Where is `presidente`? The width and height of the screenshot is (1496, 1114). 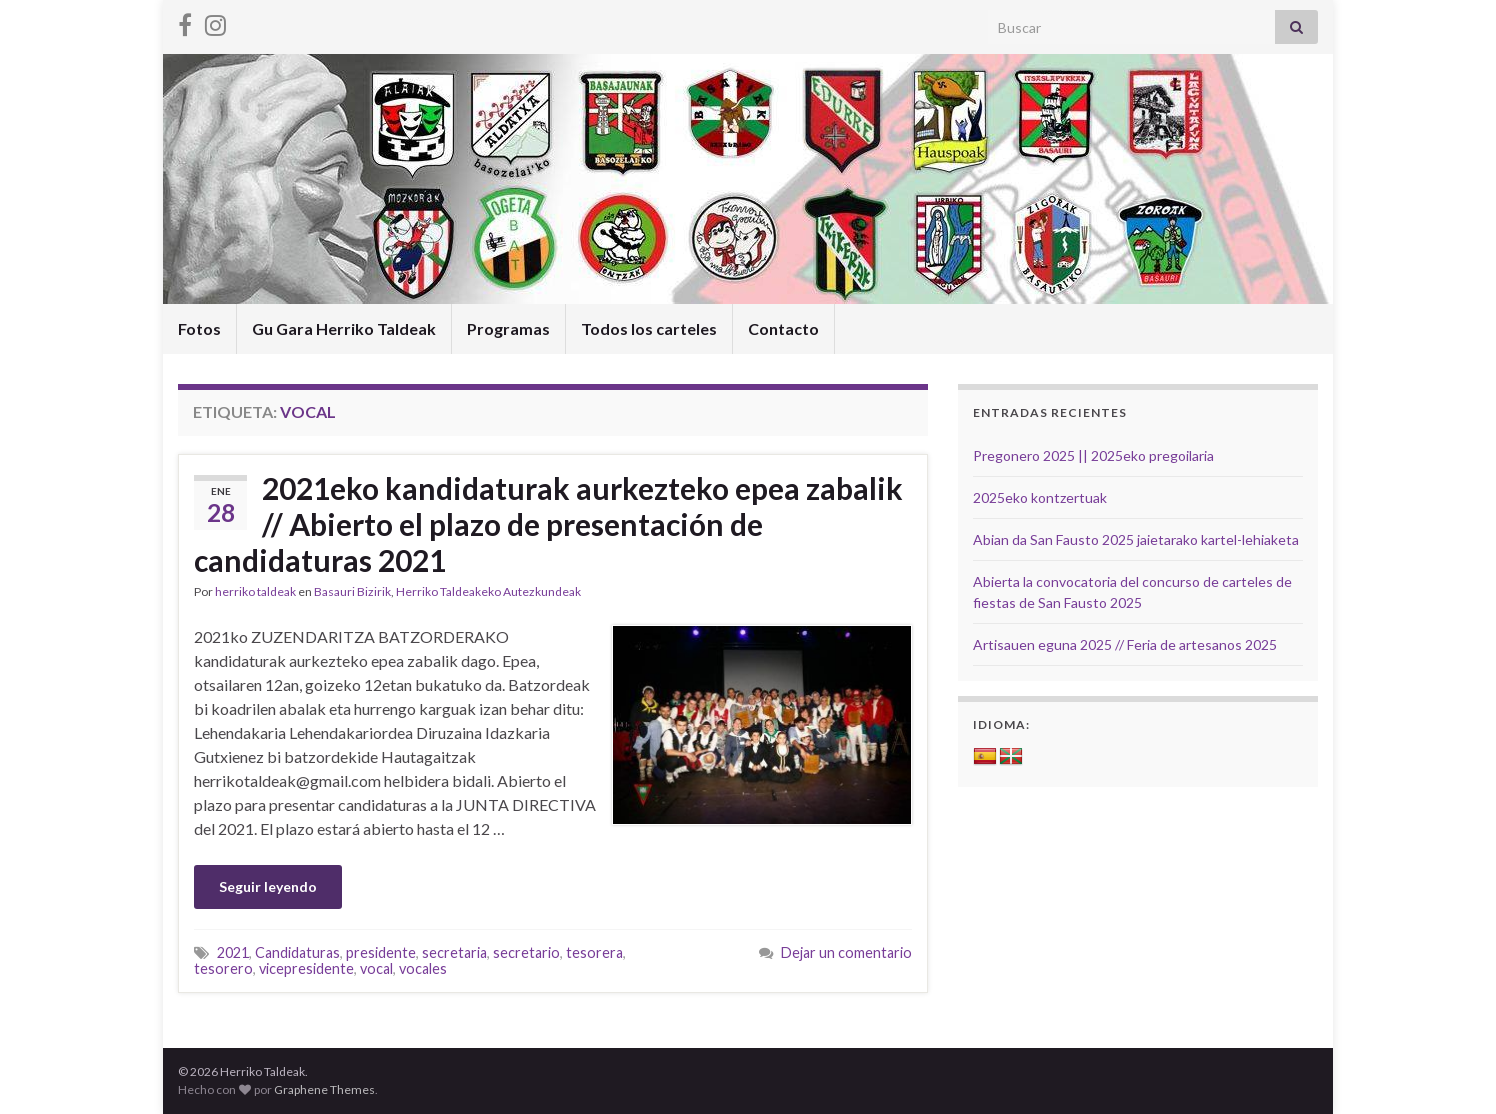 presidente is located at coordinates (381, 952).